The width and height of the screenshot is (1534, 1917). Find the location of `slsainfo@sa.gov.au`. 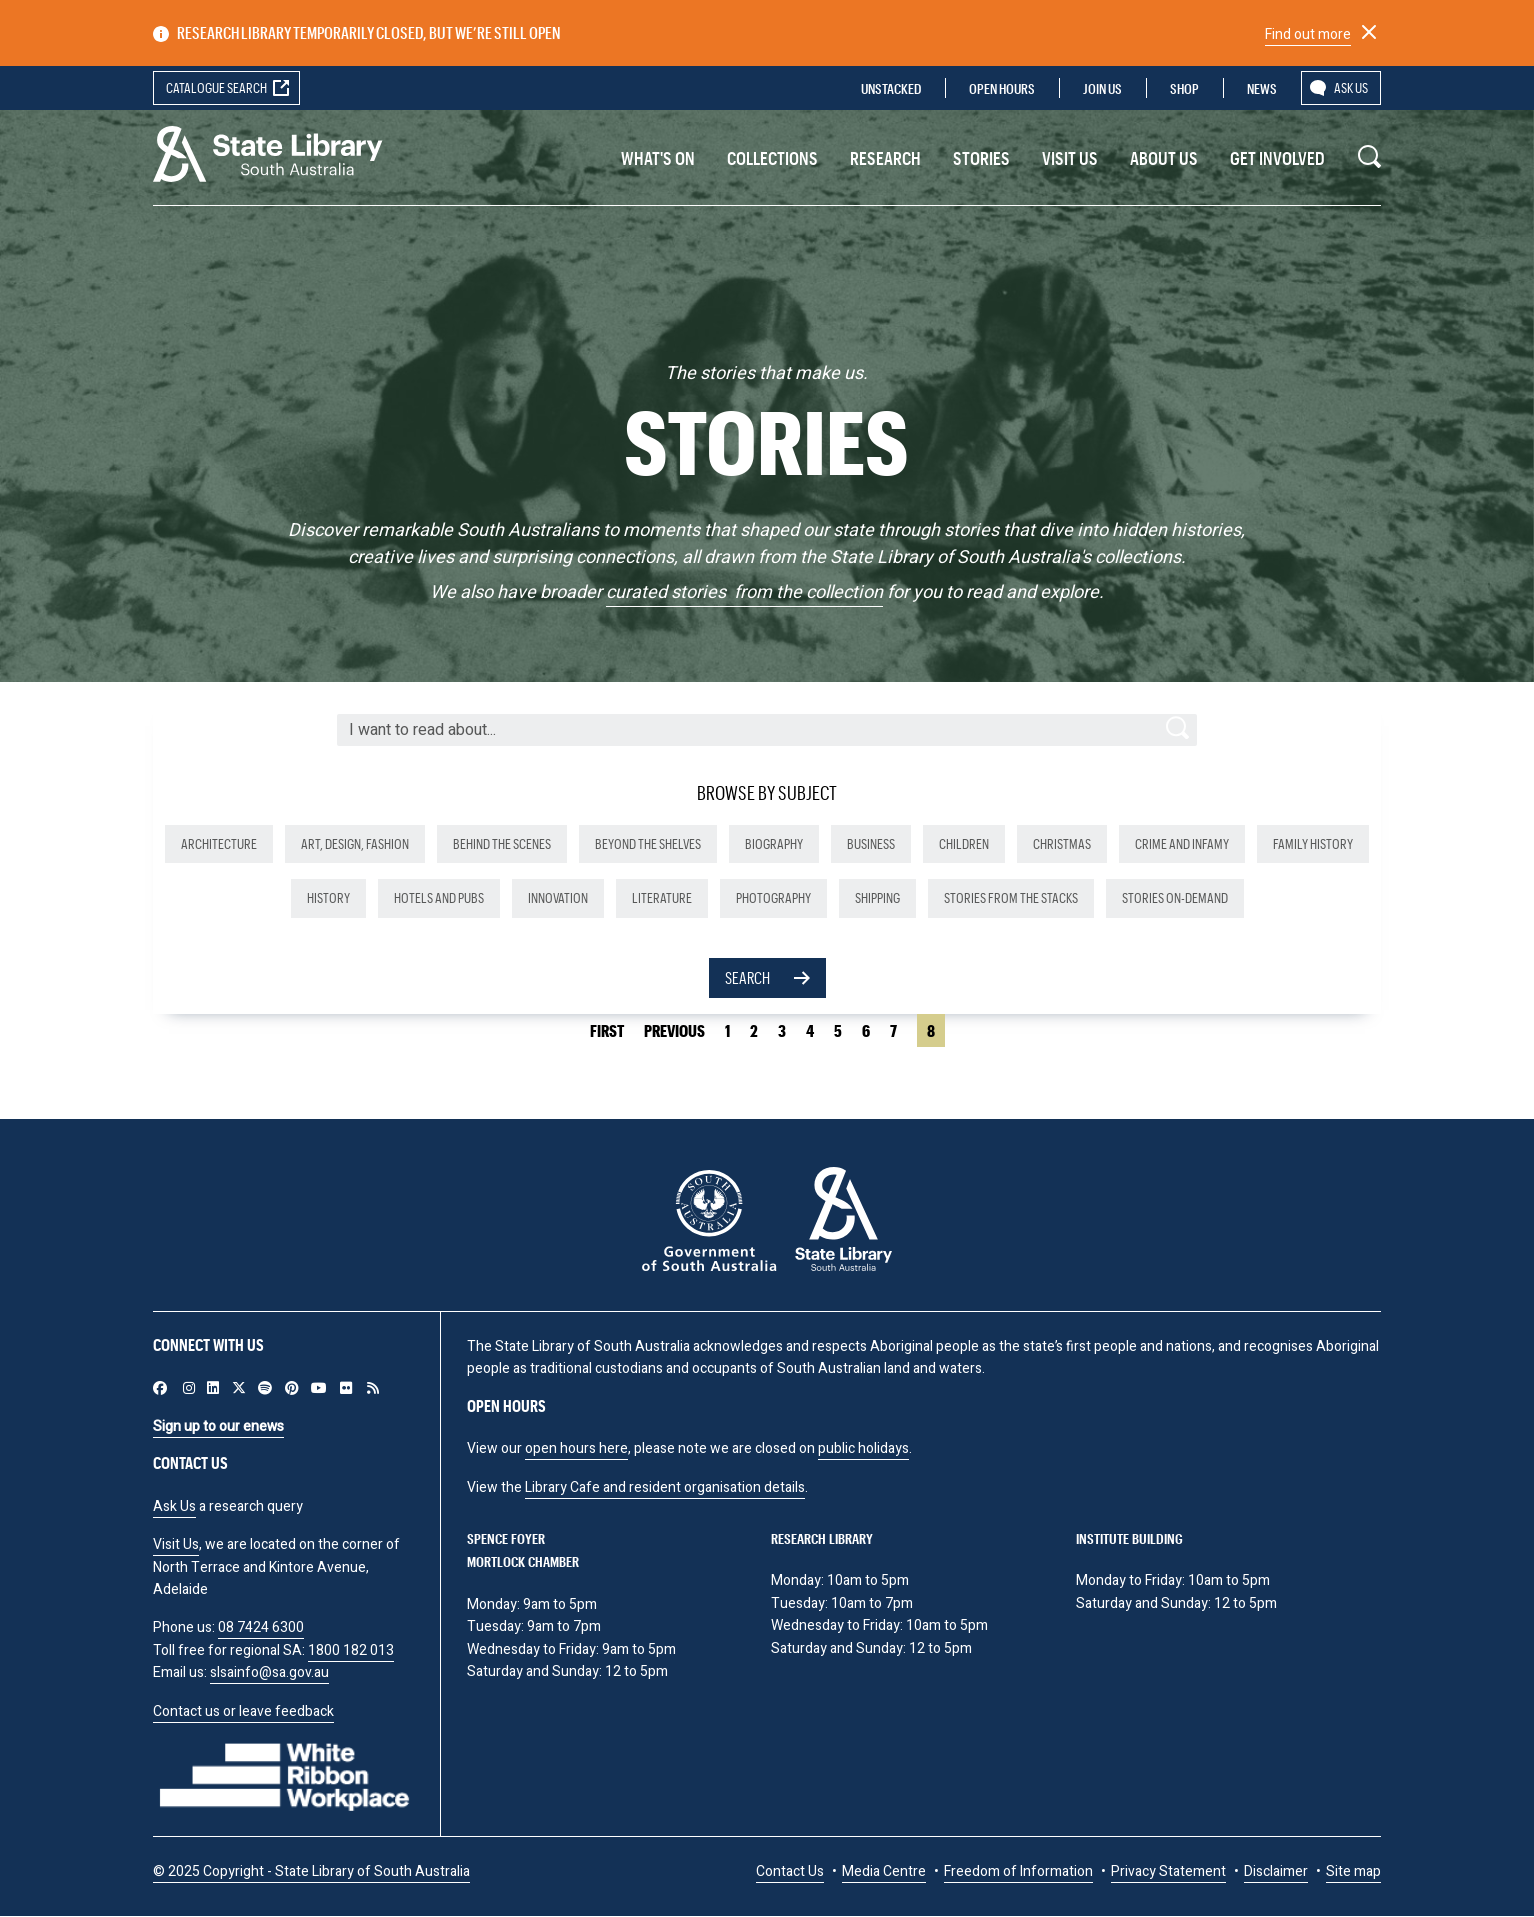

slsainfo@sa.gov.au is located at coordinates (269, 1672).